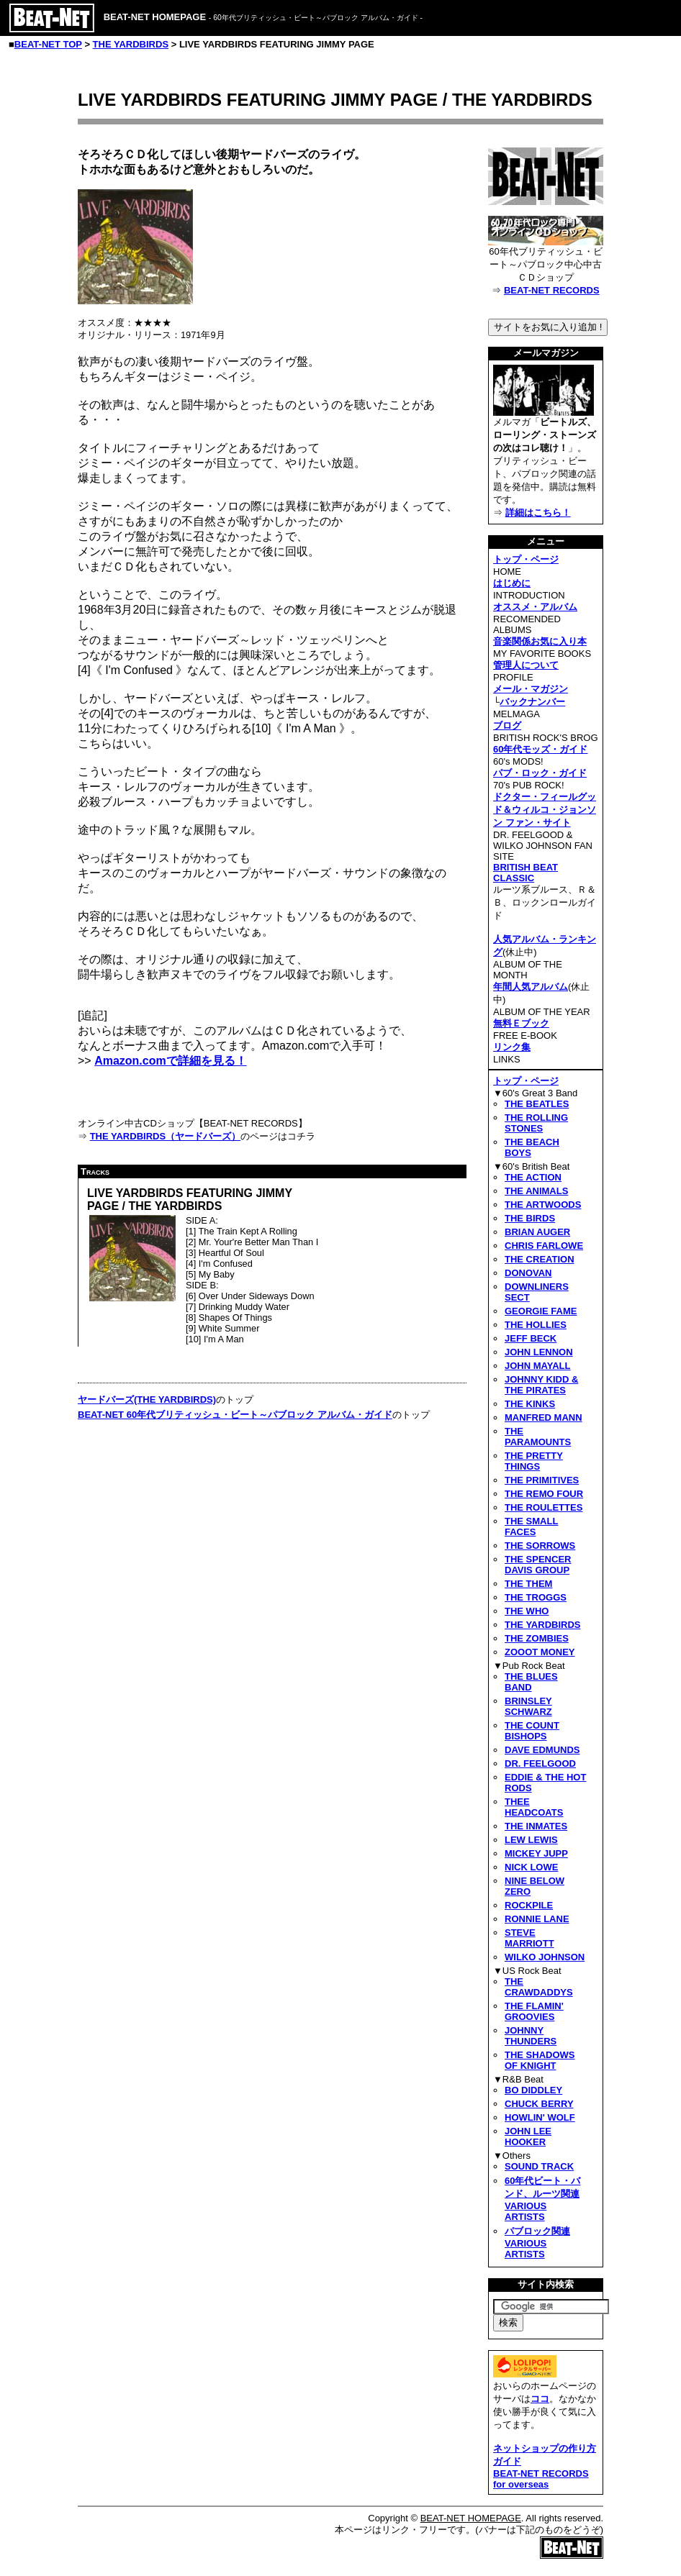 This screenshot has width=681, height=2576. I want to click on ヤードバーズ(THE YARDBIRDS), so click(147, 1399).